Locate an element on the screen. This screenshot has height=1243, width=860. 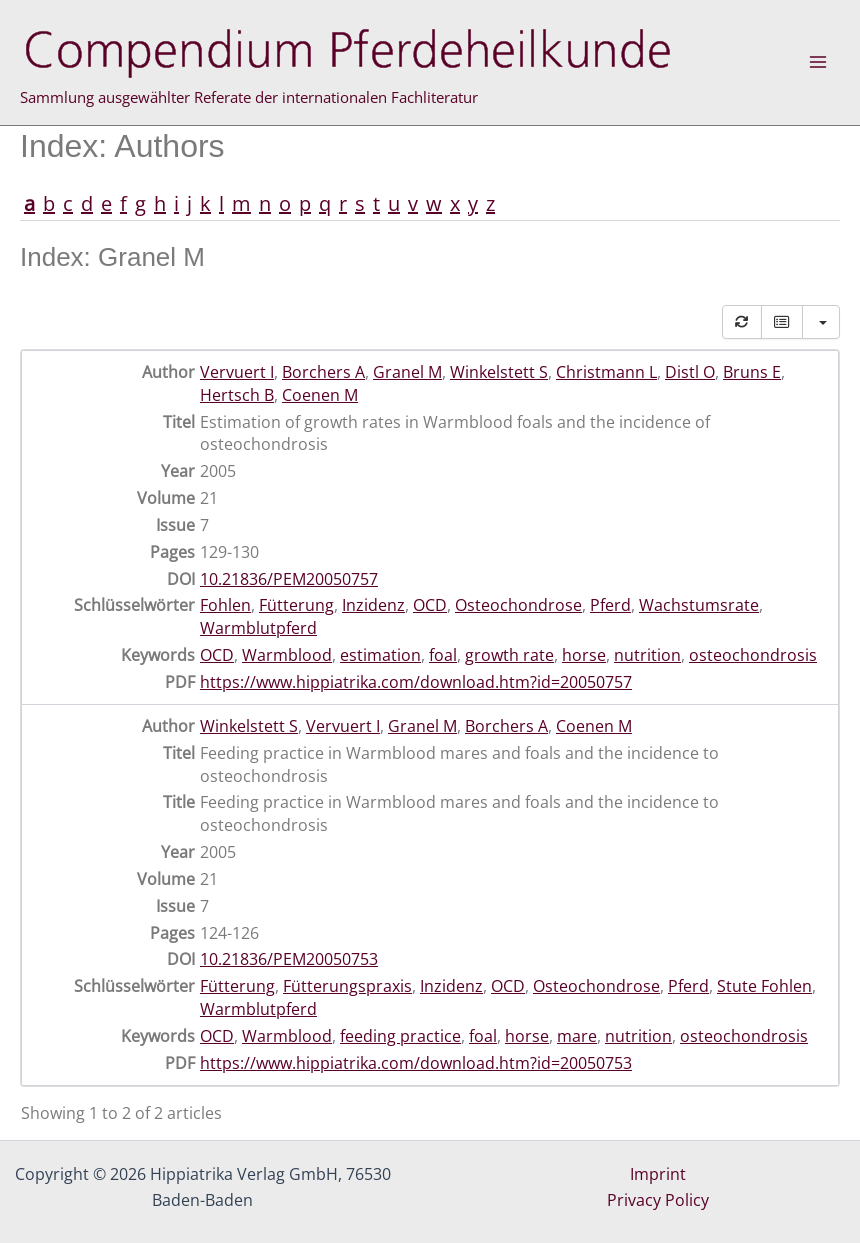
Pferd is located at coordinates (610, 605).